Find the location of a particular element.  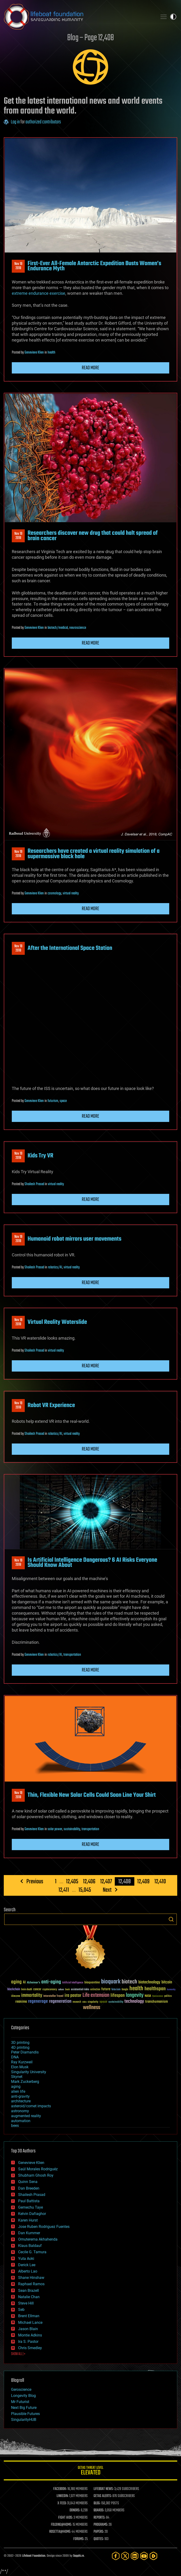

wellness [wellness (141 items)] is located at coordinates (91, 2008).